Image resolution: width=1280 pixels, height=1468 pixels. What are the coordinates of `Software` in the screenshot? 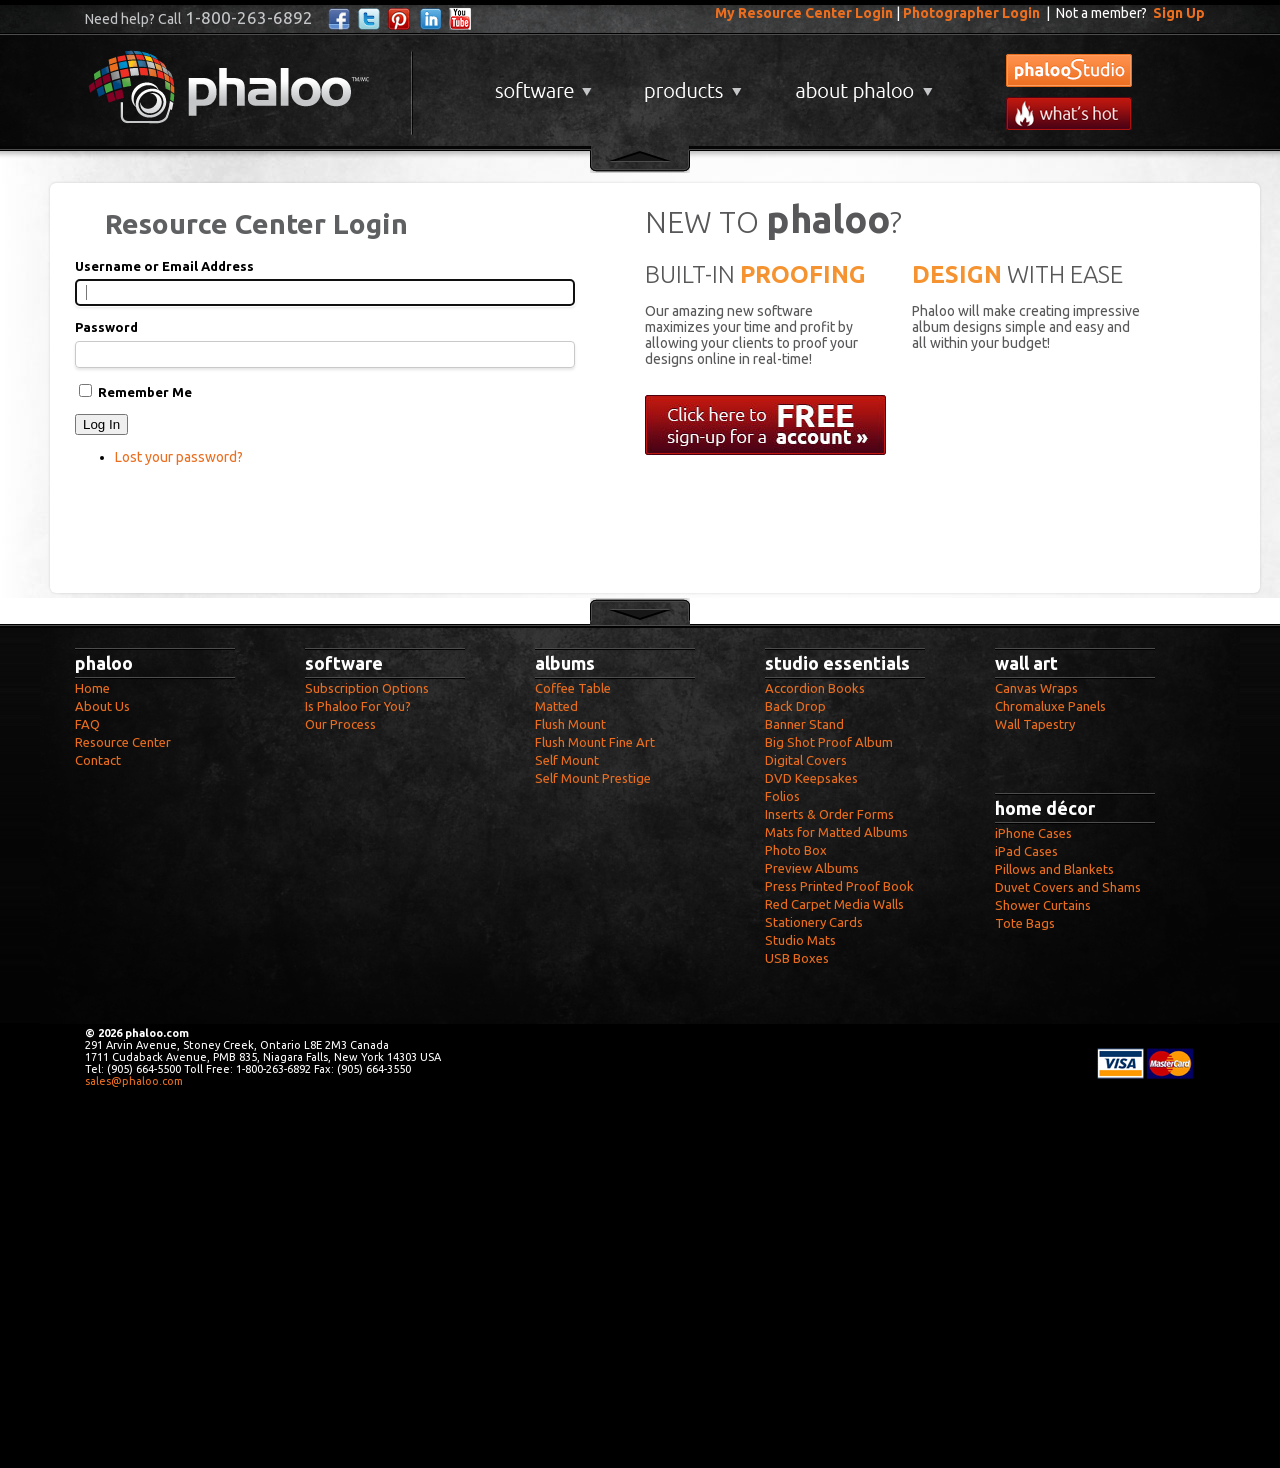 It's located at (541, 83).